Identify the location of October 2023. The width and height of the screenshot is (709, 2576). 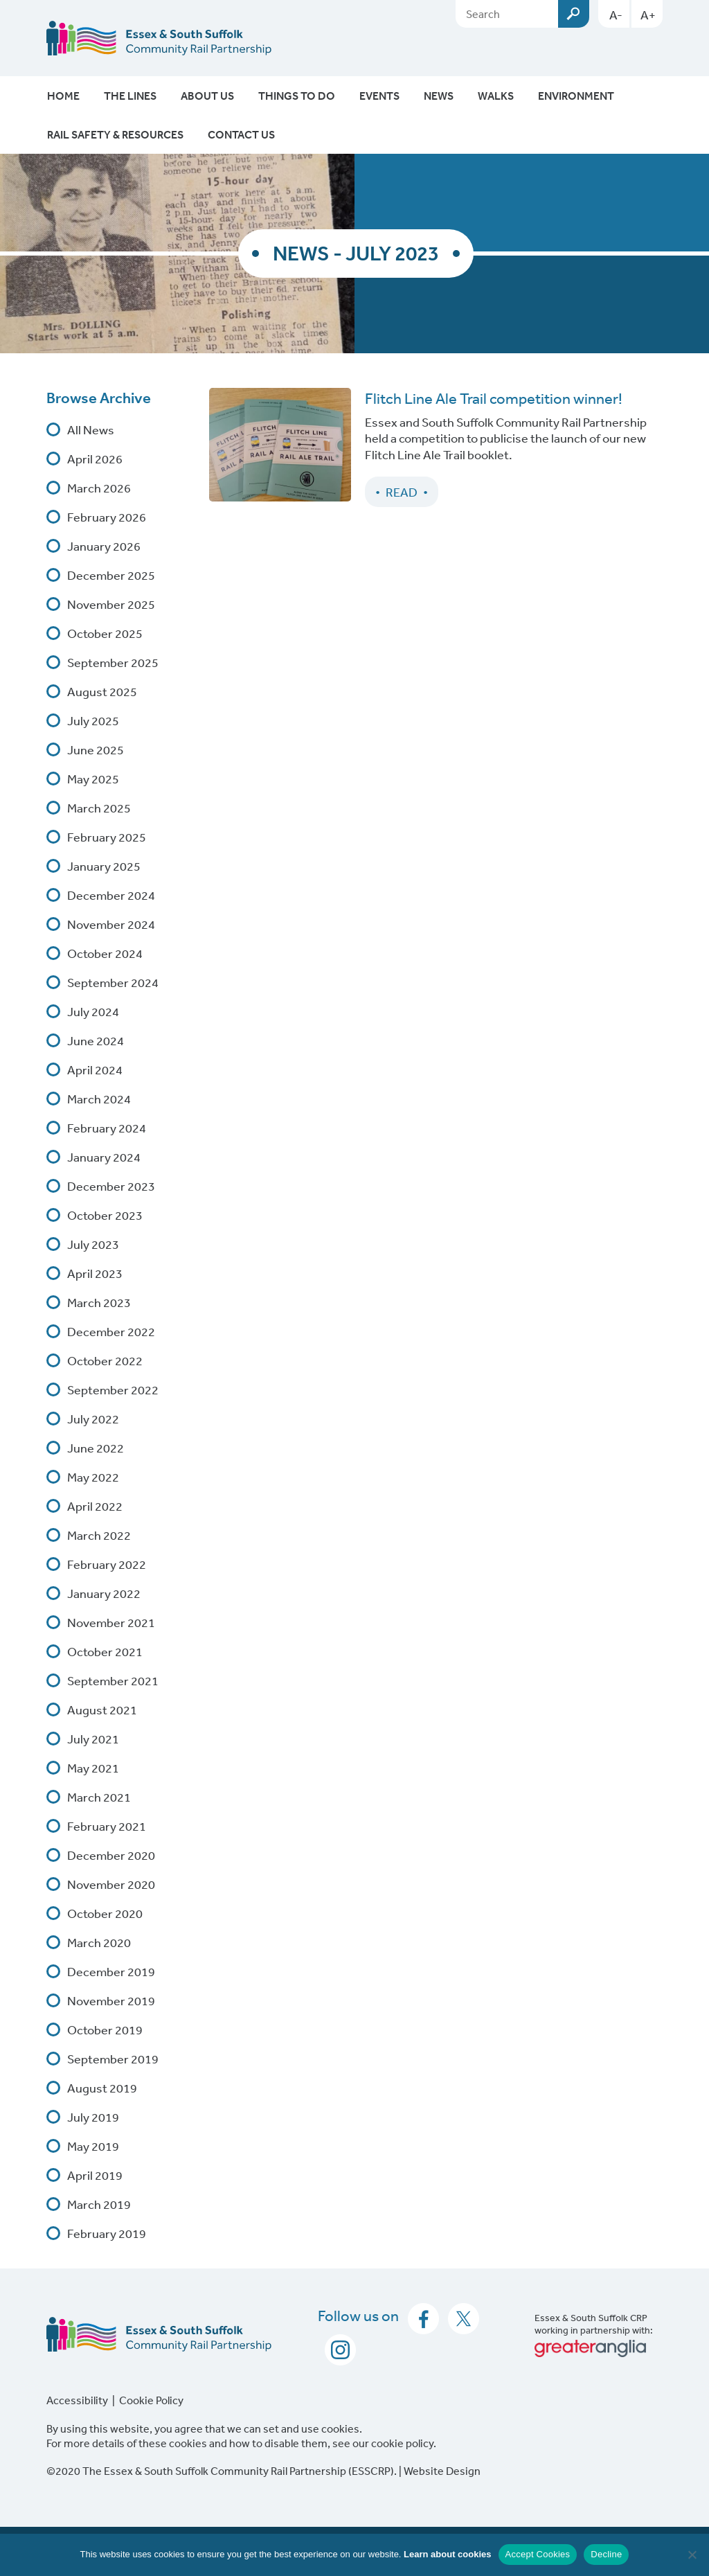
(105, 1215).